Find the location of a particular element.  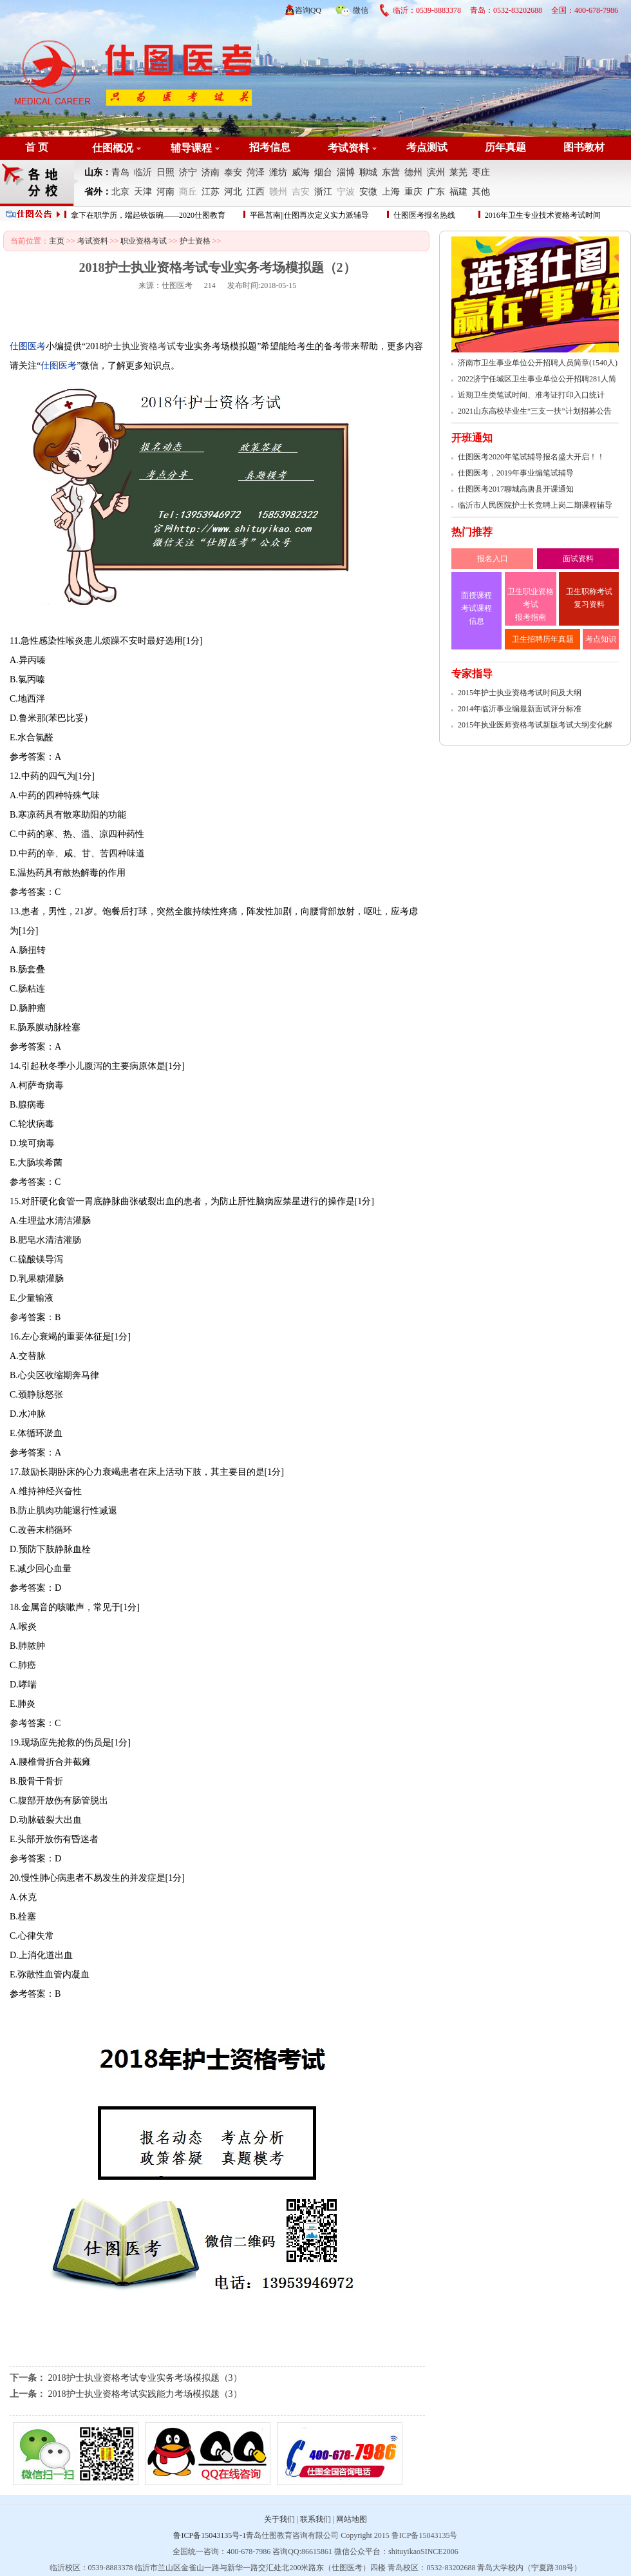

滨州 is located at coordinates (436, 172).